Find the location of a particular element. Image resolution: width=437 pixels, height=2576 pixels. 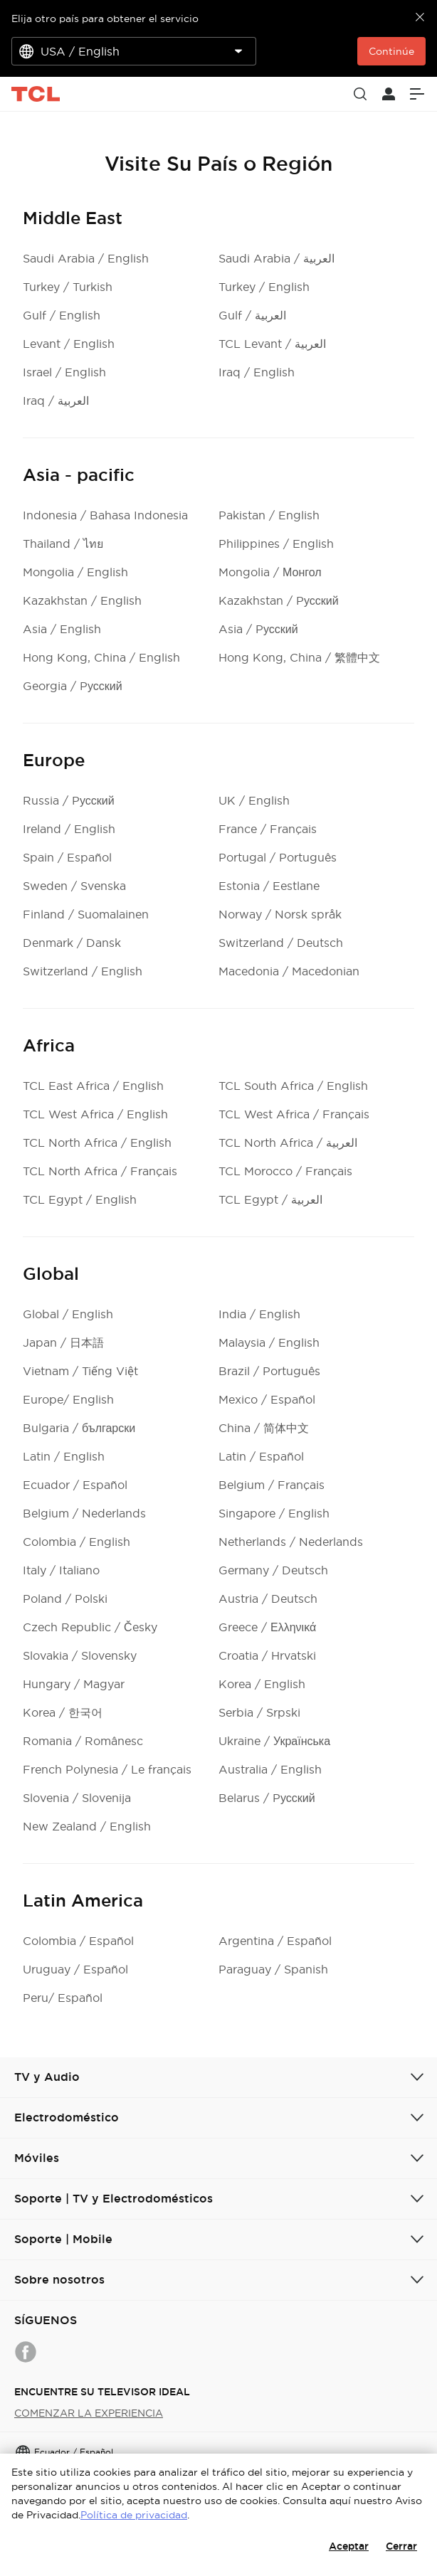

Gulf / English is located at coordinates (61, 315).